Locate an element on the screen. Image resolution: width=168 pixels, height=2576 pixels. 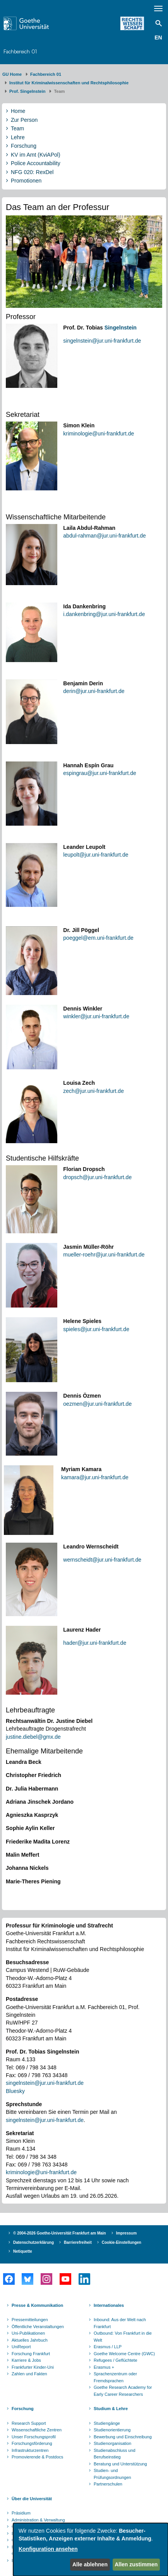
Police Accountability is located at coordinates (35, 163).